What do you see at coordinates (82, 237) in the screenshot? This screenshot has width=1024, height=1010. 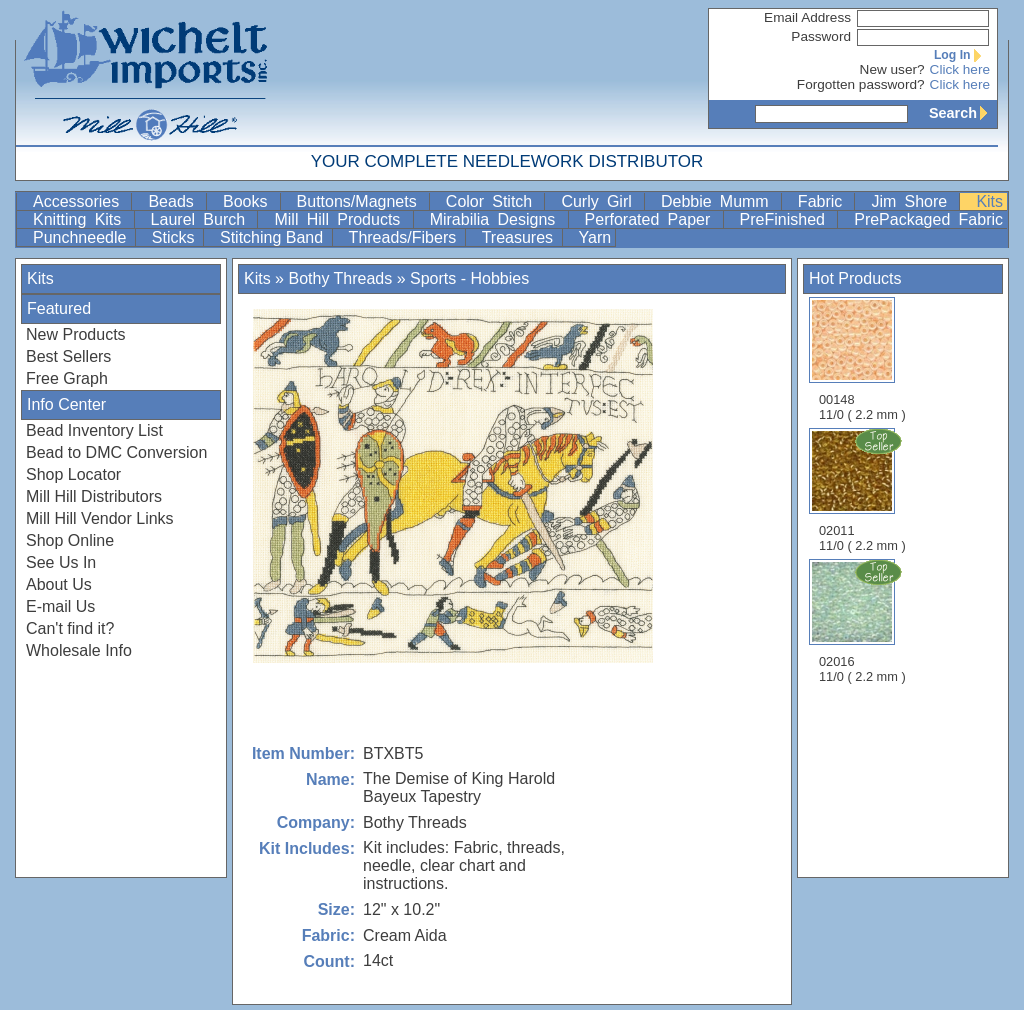 I see `Punchneedle` at bounding box center [82, 237].